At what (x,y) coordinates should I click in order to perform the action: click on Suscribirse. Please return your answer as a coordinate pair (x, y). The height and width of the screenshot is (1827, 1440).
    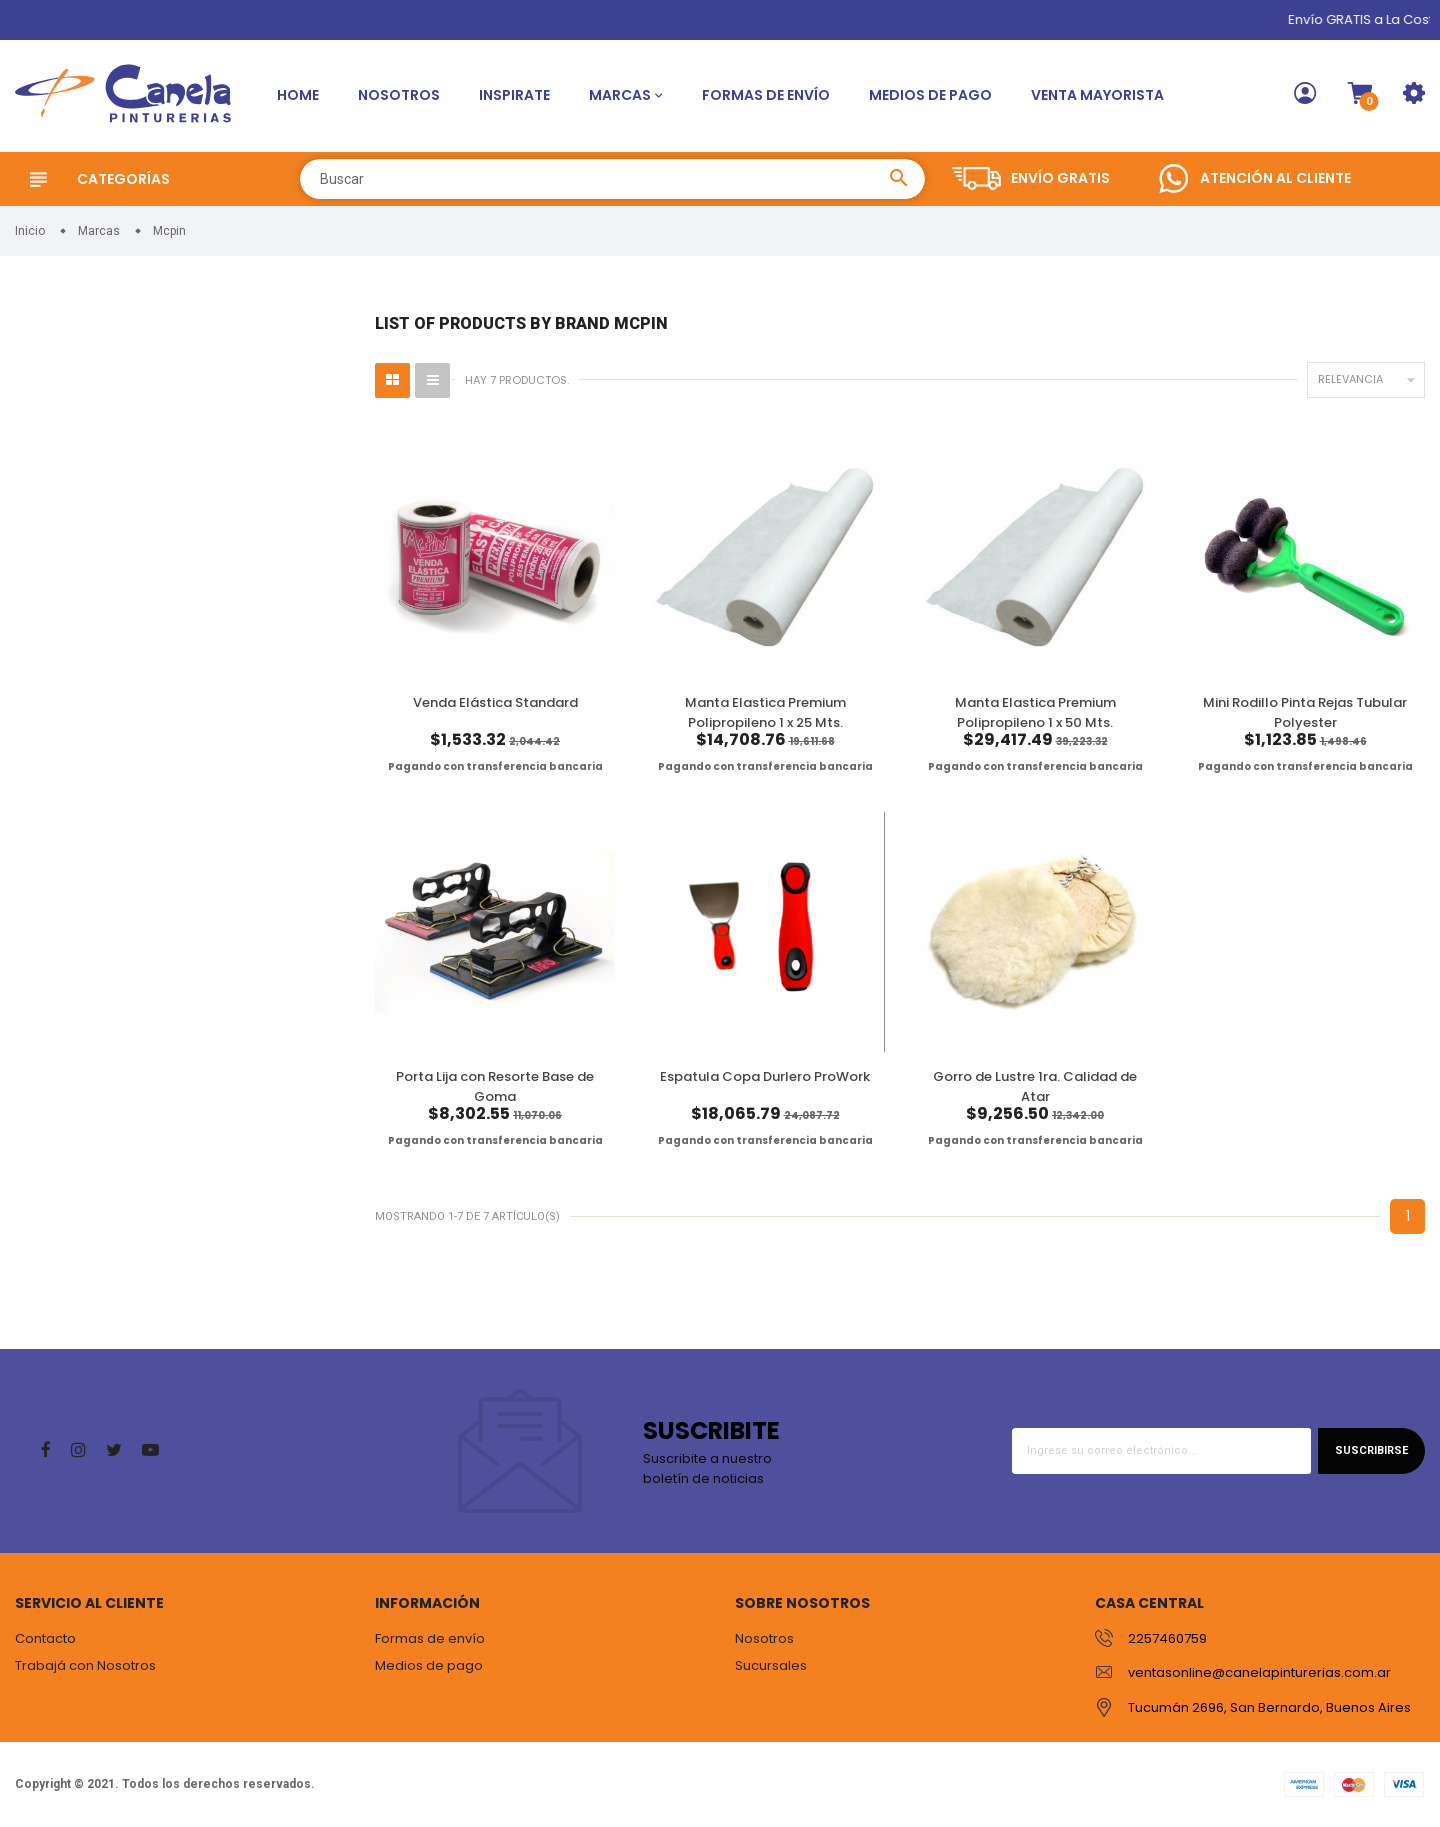
    Looking at the image, I should click on (1371, 1450).